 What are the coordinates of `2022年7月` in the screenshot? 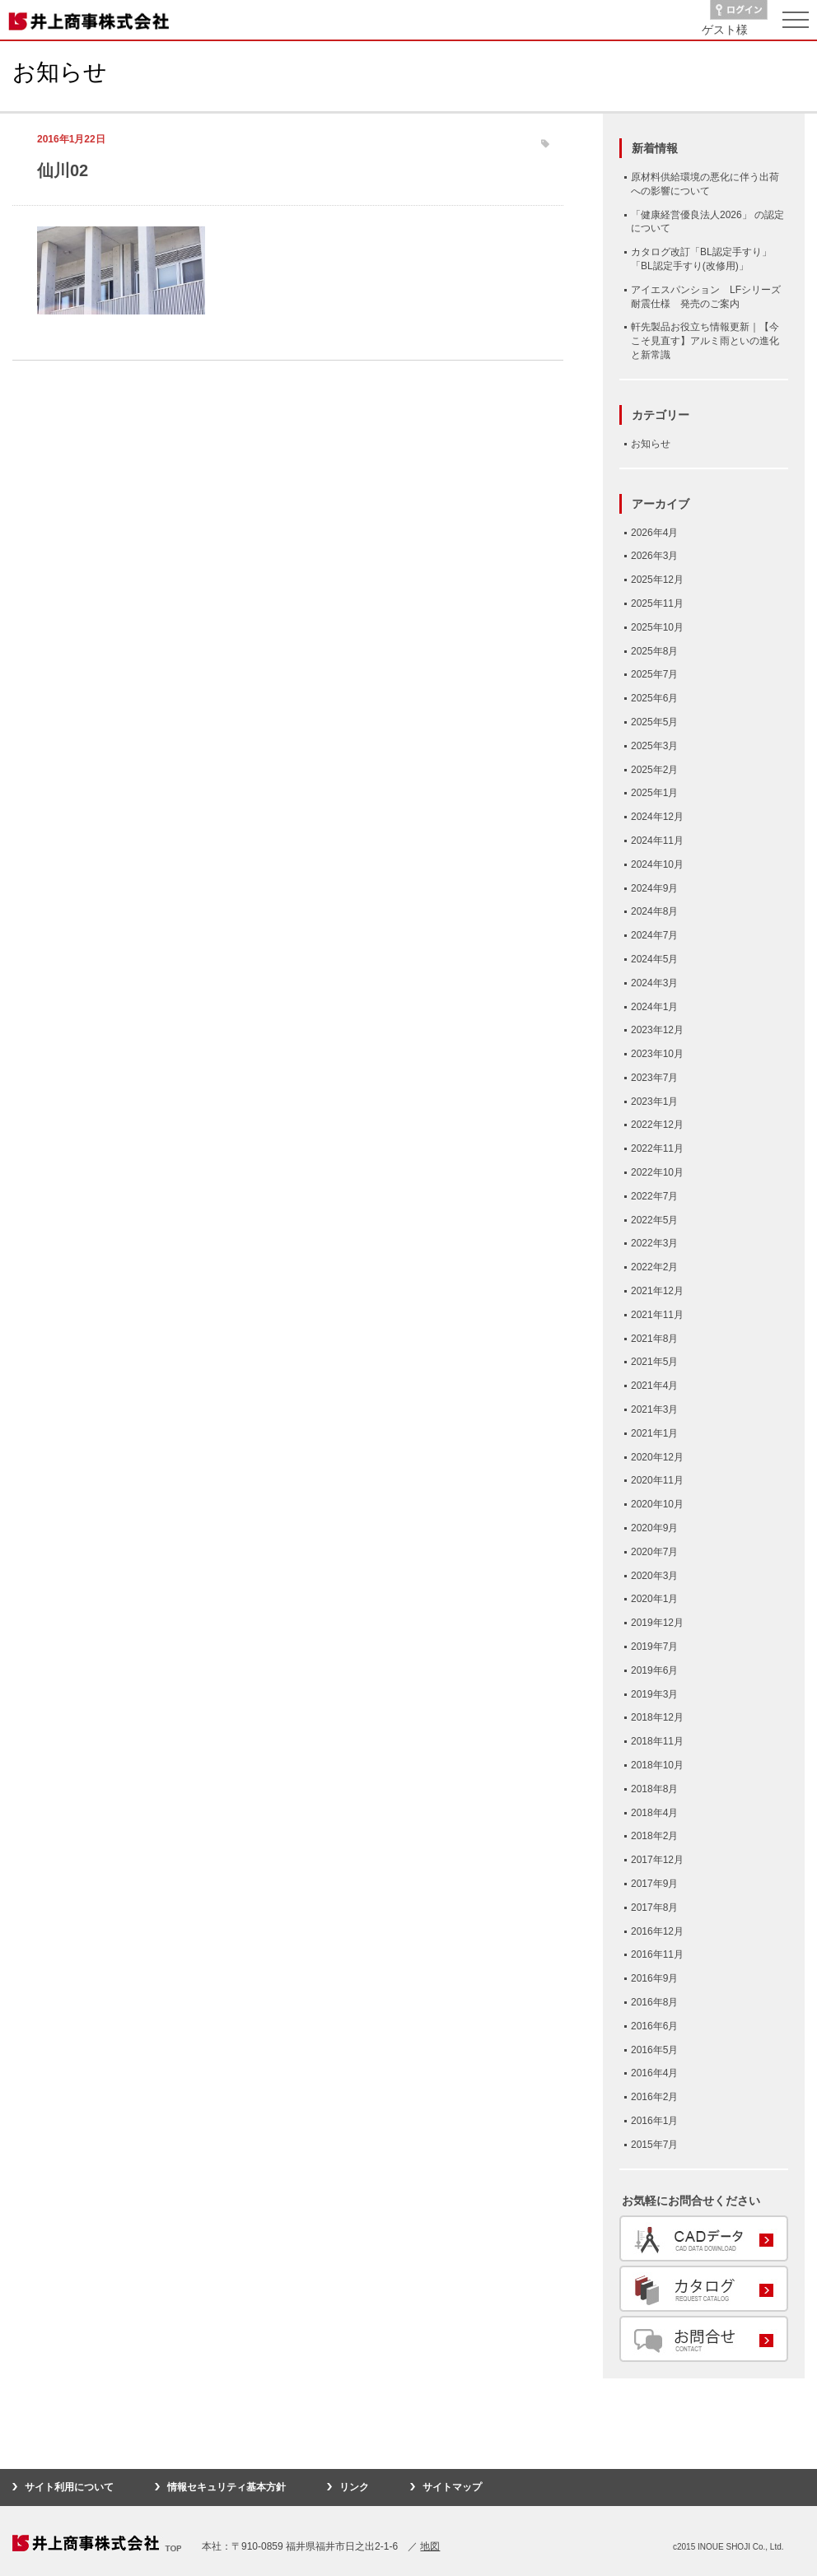 It's located at (654, 1196).